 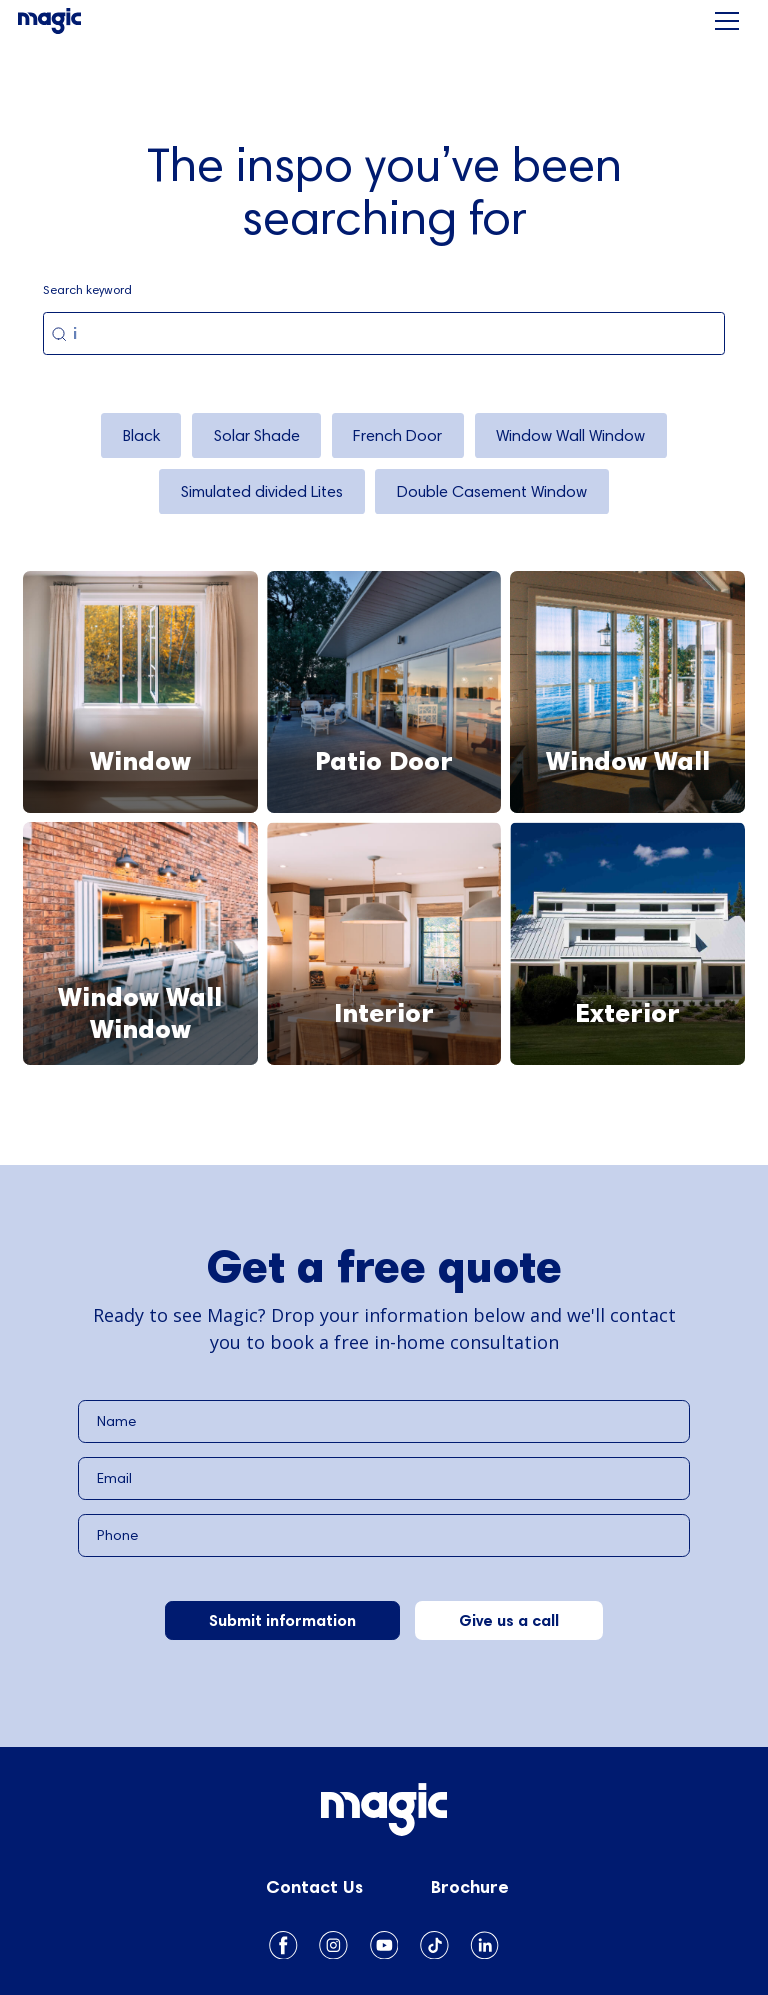 What do you see at coordinates (727, 21) in the screenshot?
I see `[button]` at bounding box center [727, 21].